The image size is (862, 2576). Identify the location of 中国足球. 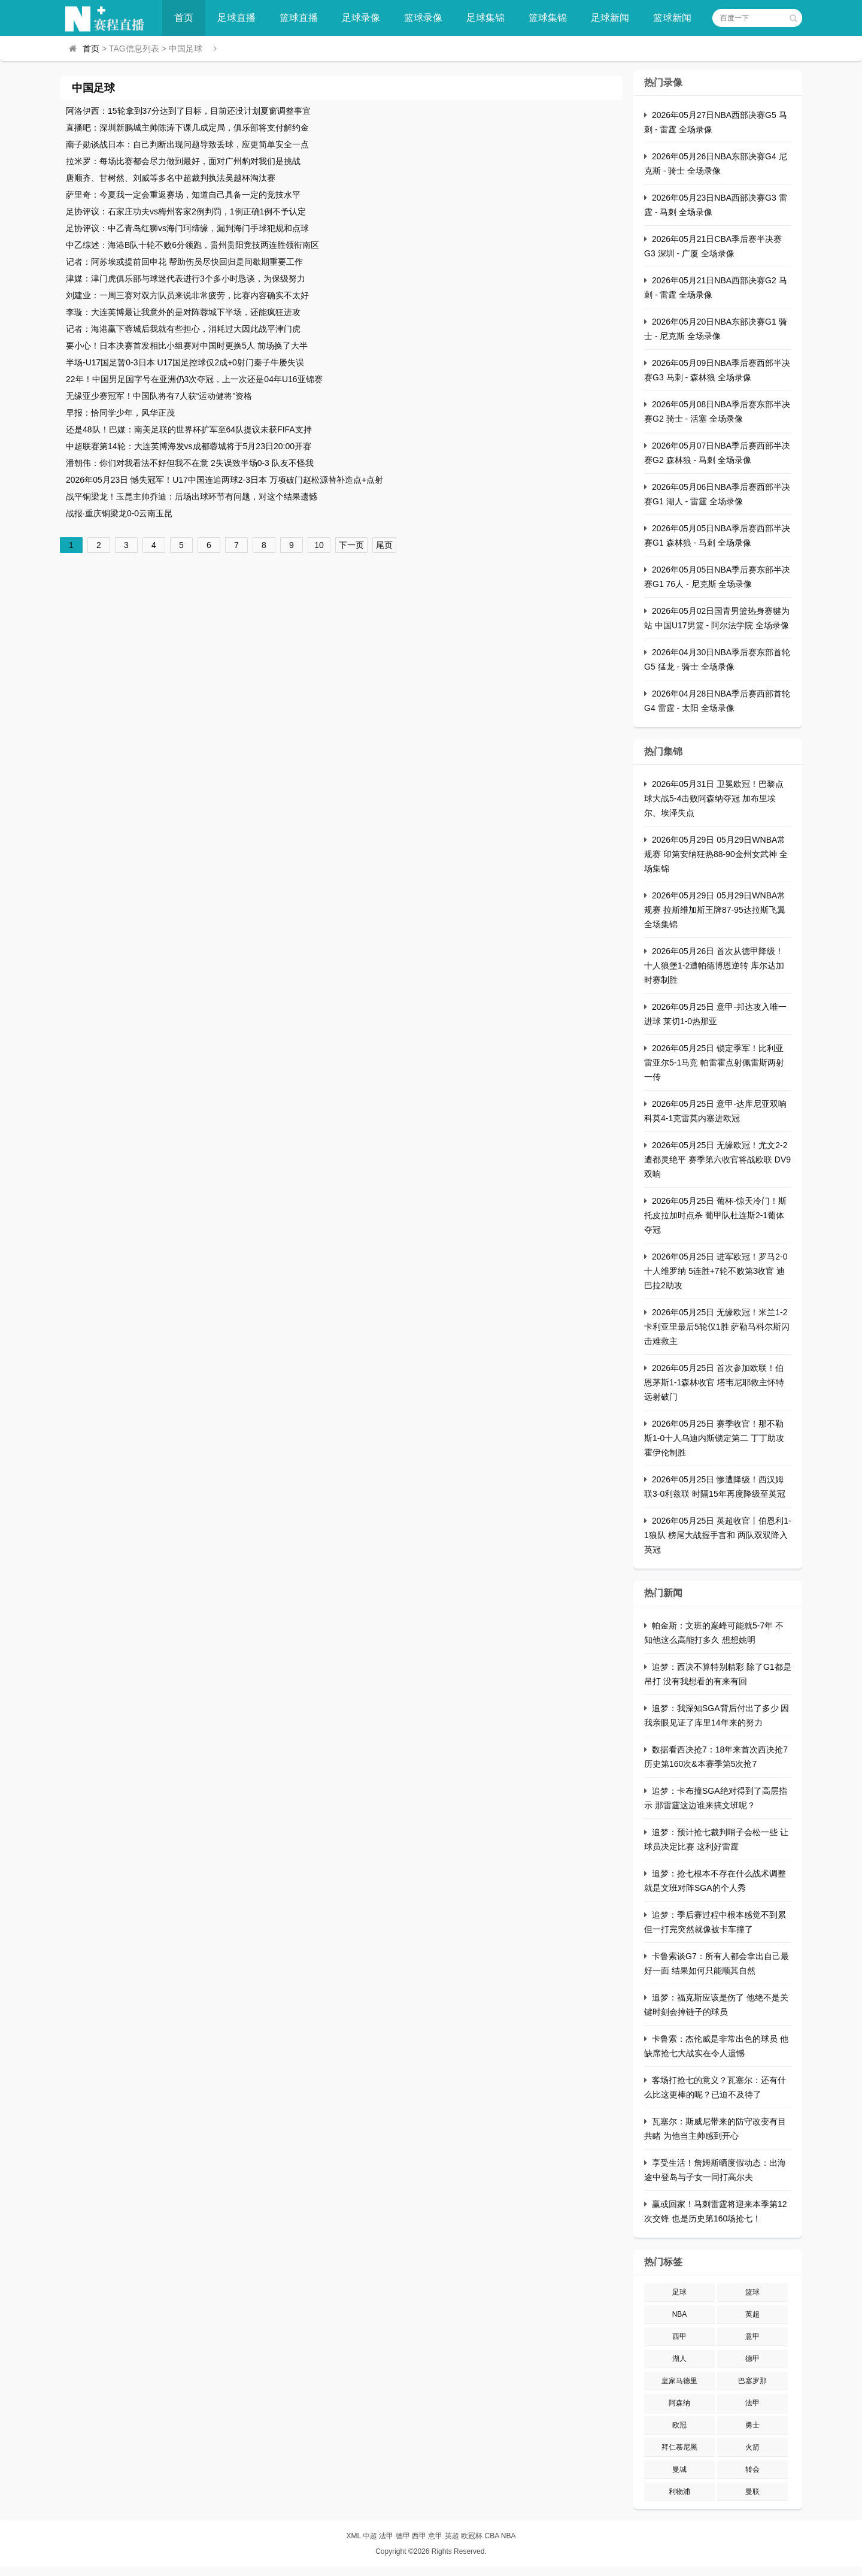
(93, 88).